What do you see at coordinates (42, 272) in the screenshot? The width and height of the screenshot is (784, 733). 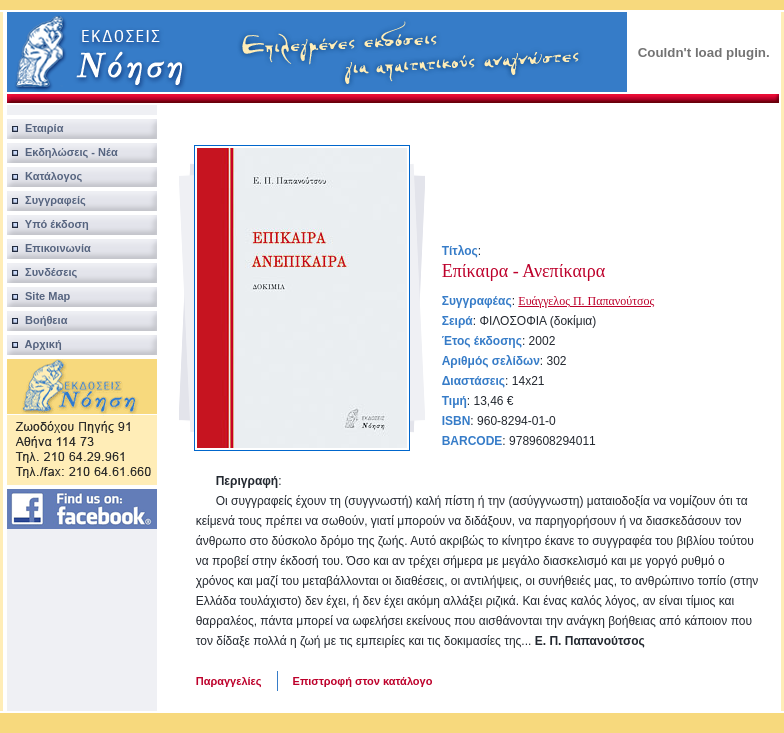 I see `Συνδέσεις` at bounding box center [42, 272].